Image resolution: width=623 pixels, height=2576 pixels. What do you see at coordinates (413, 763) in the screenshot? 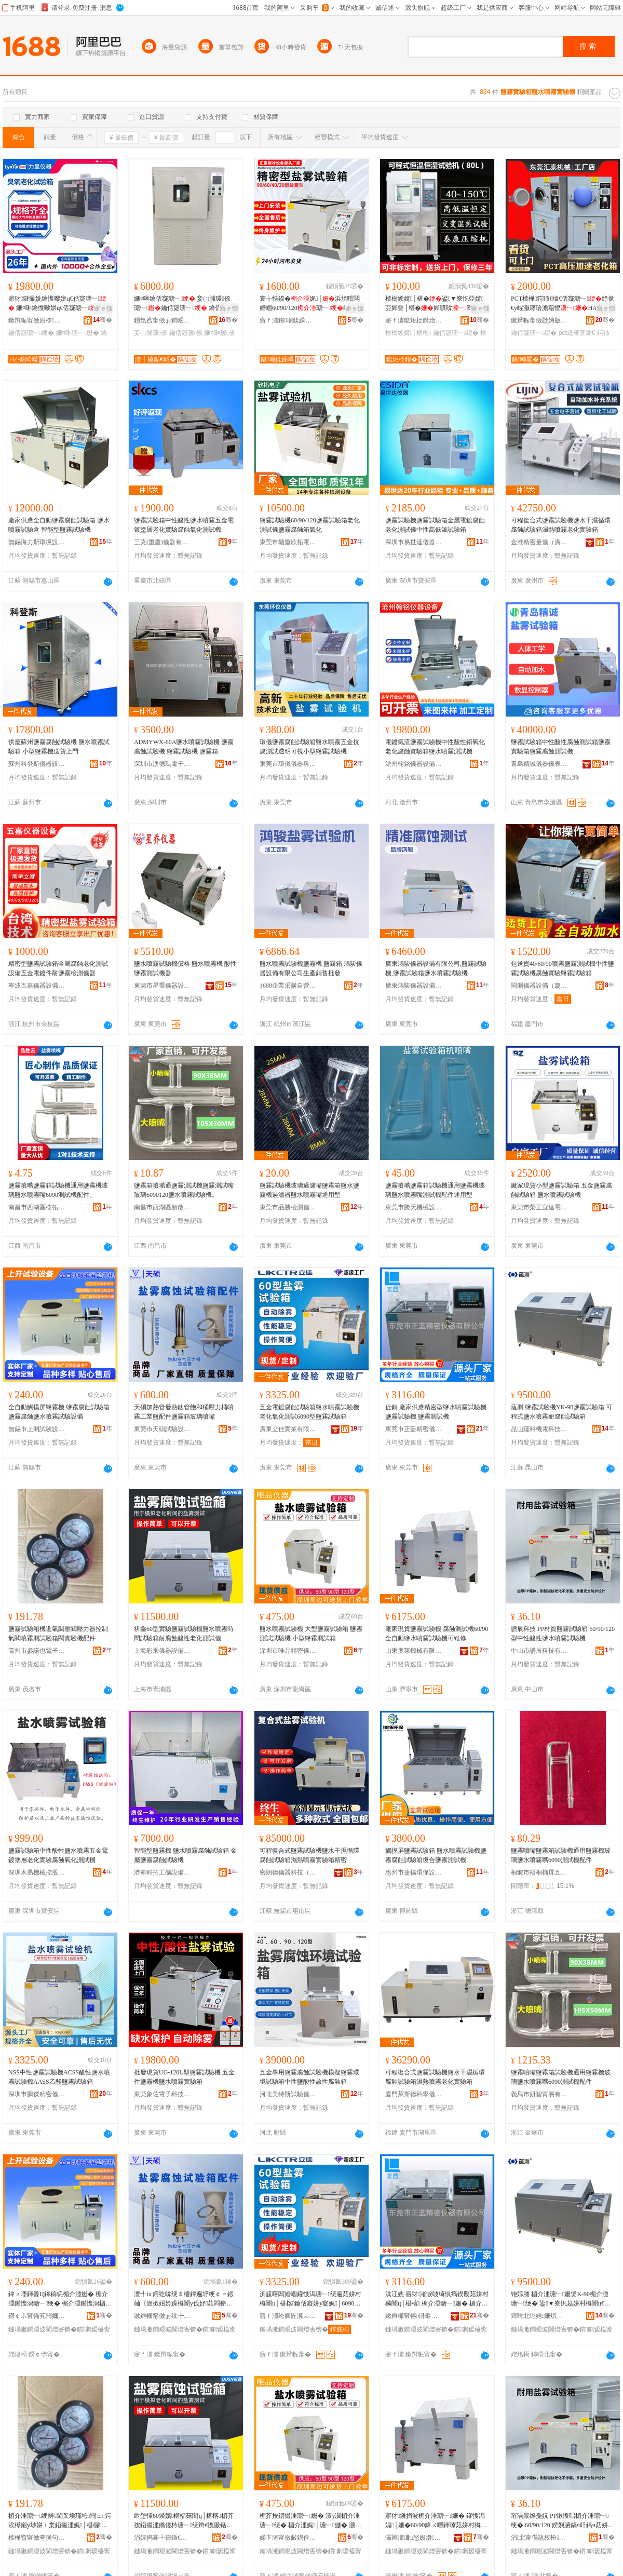
I see `滄州翰銘儀器設備有限公司` at bounding box center [413, 763].